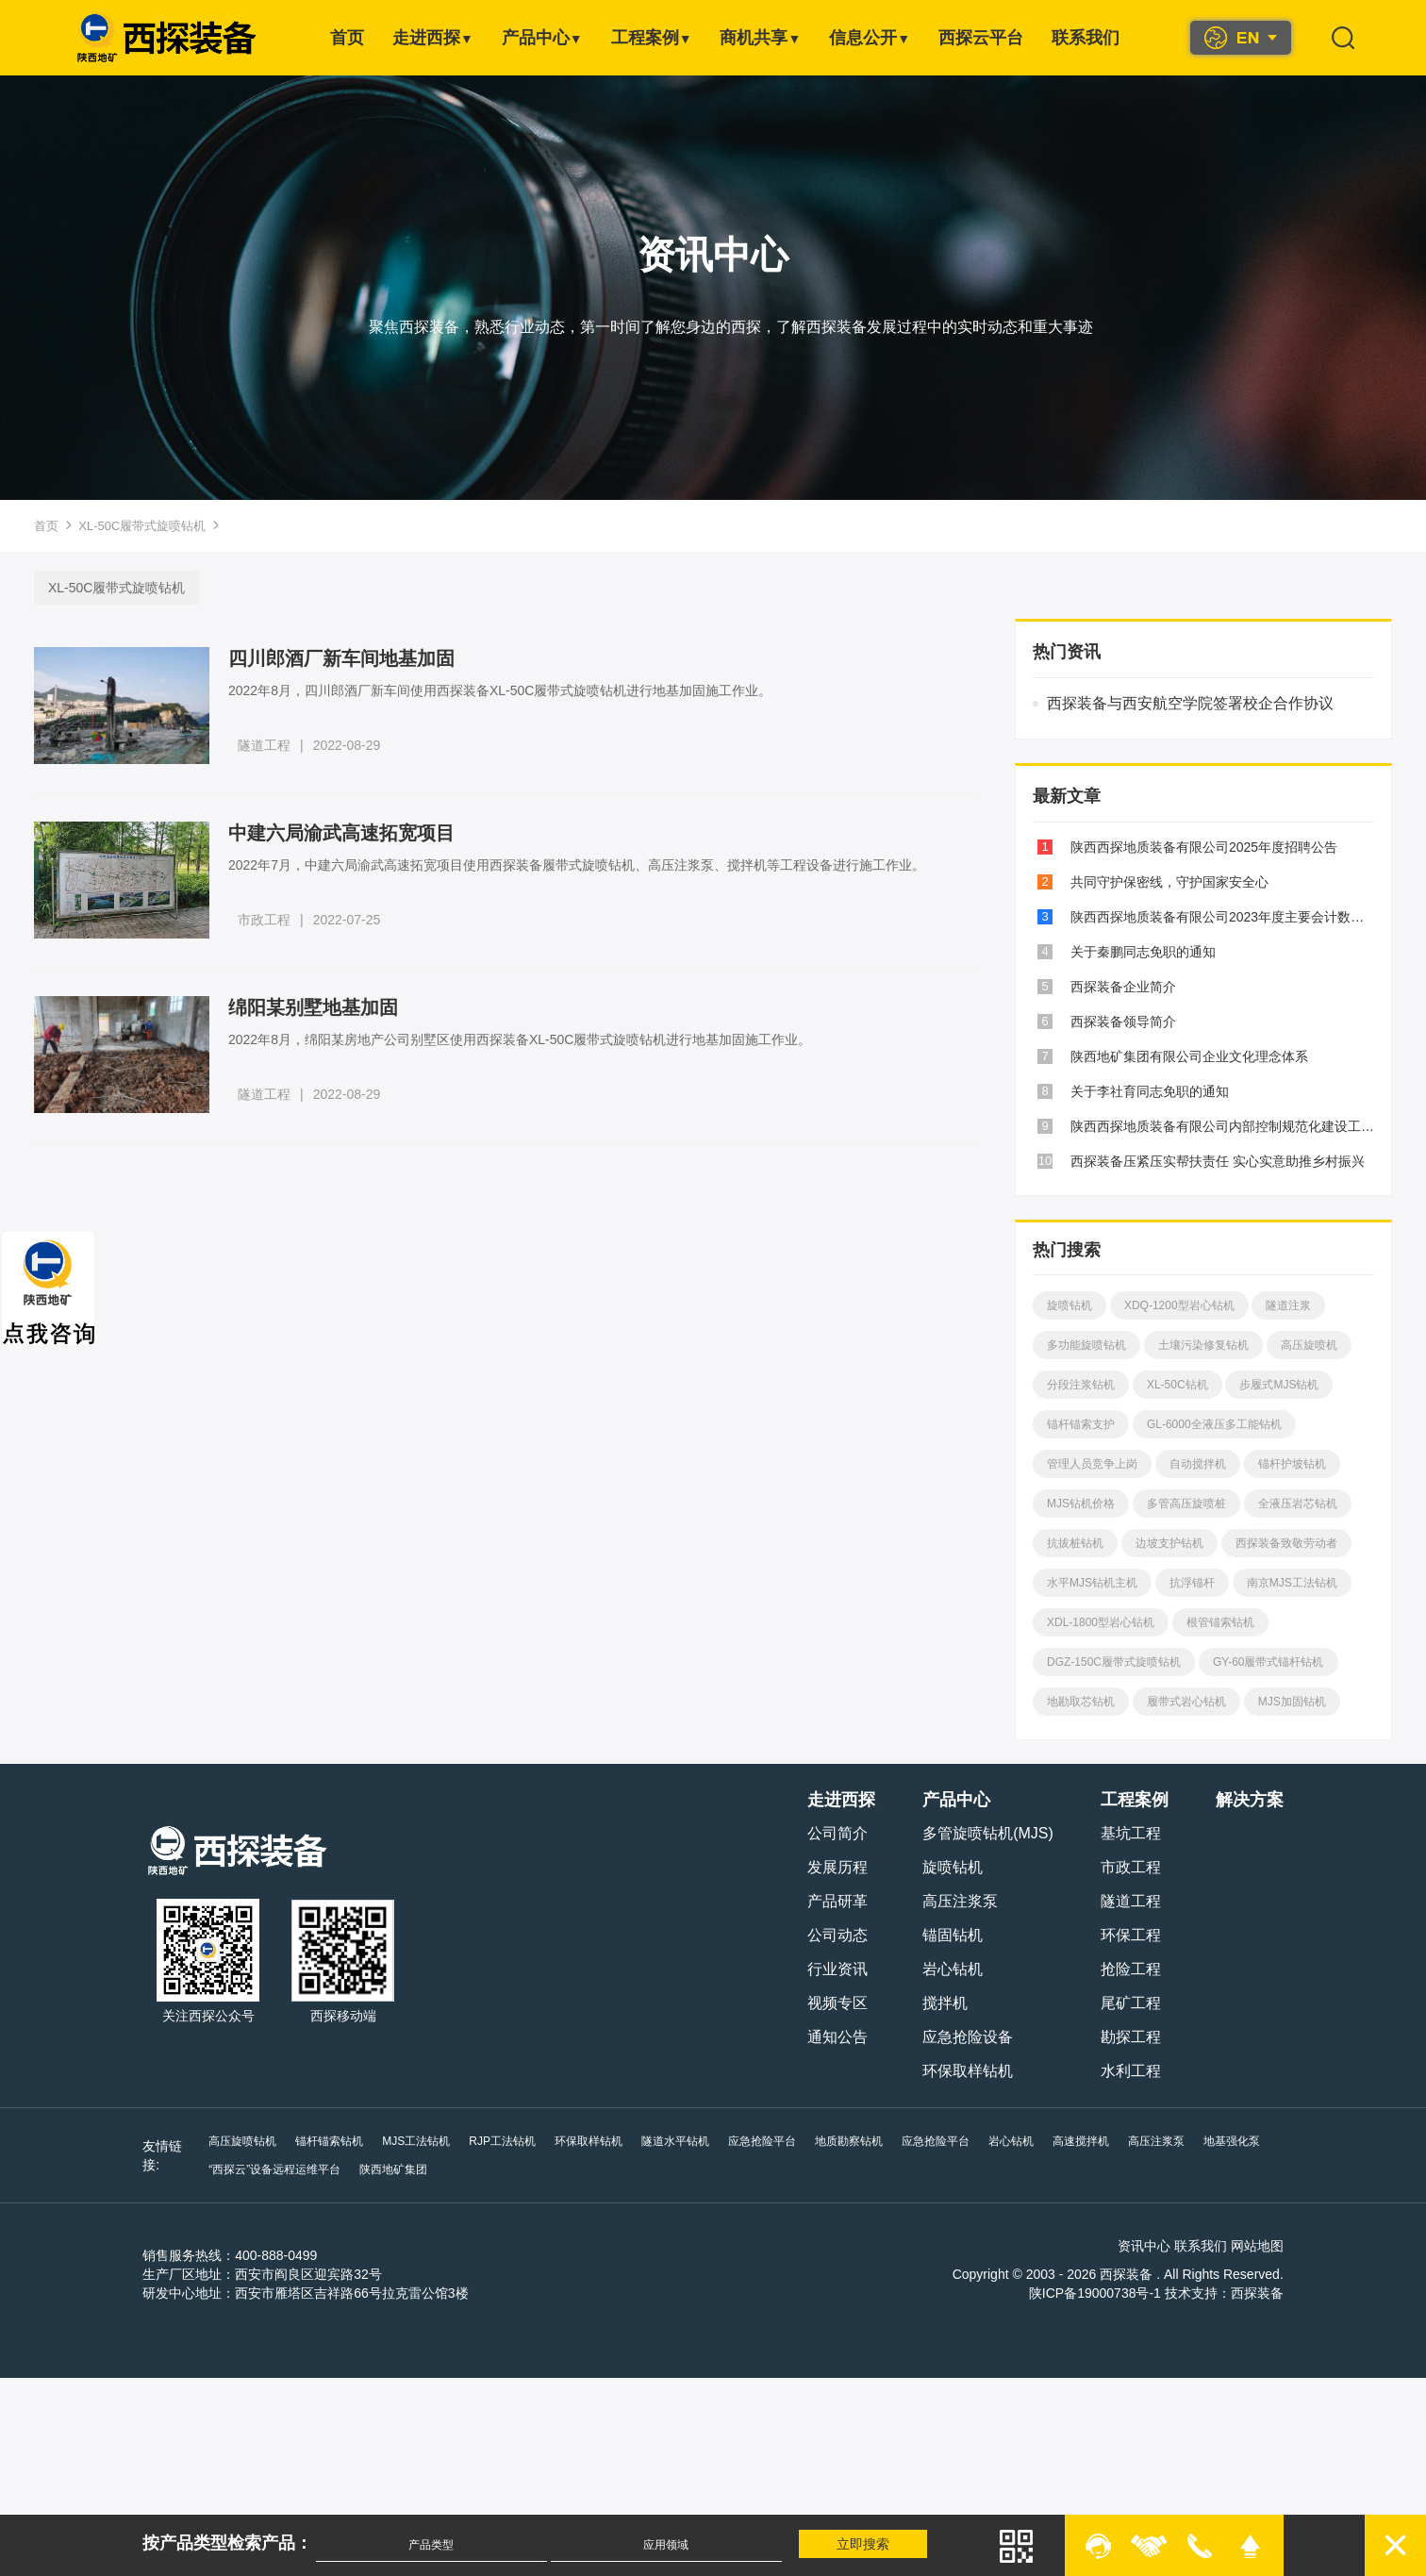  What do you see at coordinates (1098, 1622) in the screenshot?
I see `XDL-1800型岩心钻机` at bounding box center [1098, 1622].